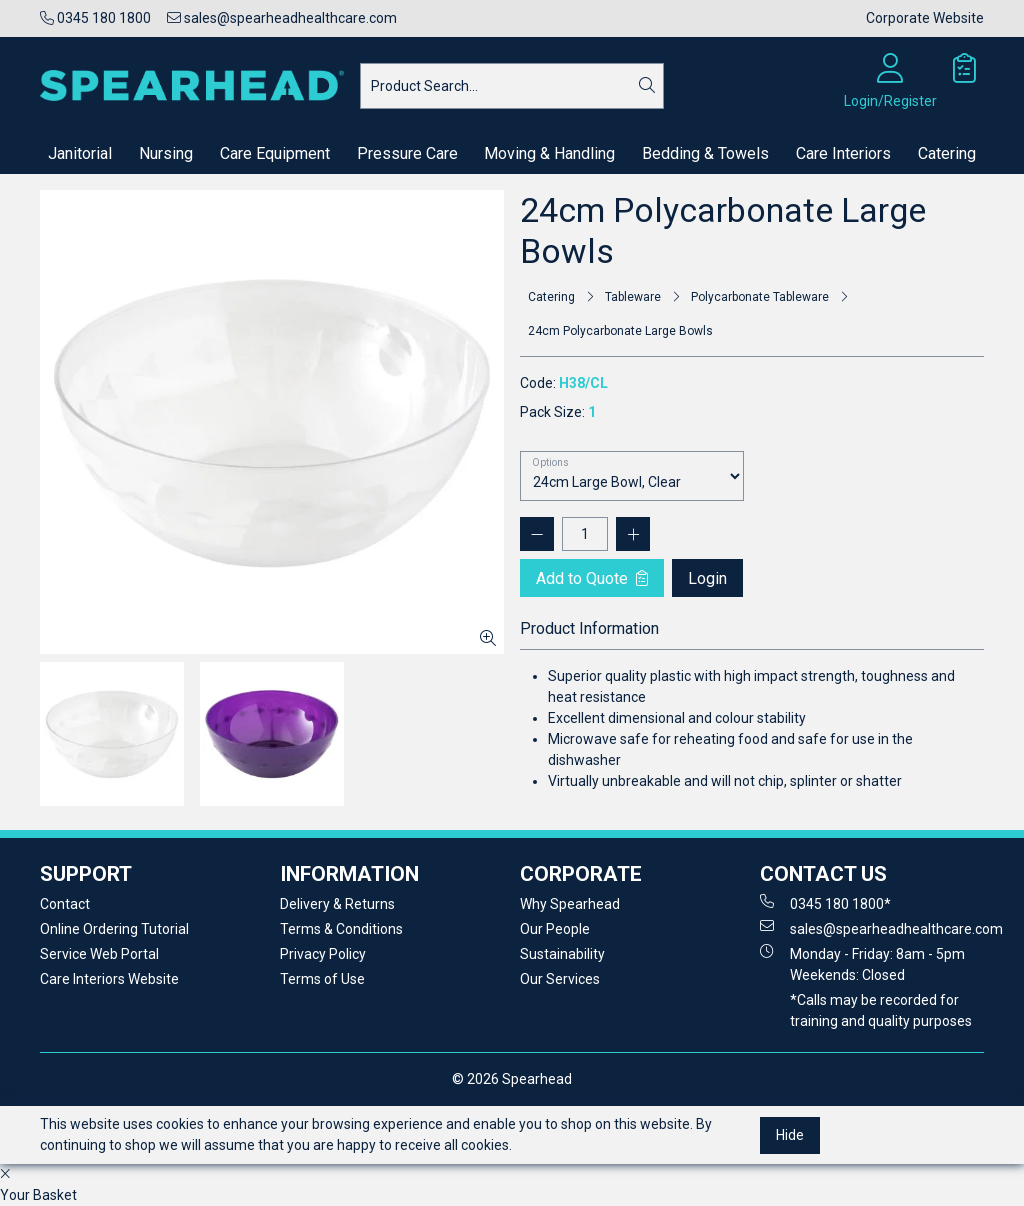 The width and height of the screenshot is (1024, 1206). I want to click on Privacy Policy, so click(323, 954).